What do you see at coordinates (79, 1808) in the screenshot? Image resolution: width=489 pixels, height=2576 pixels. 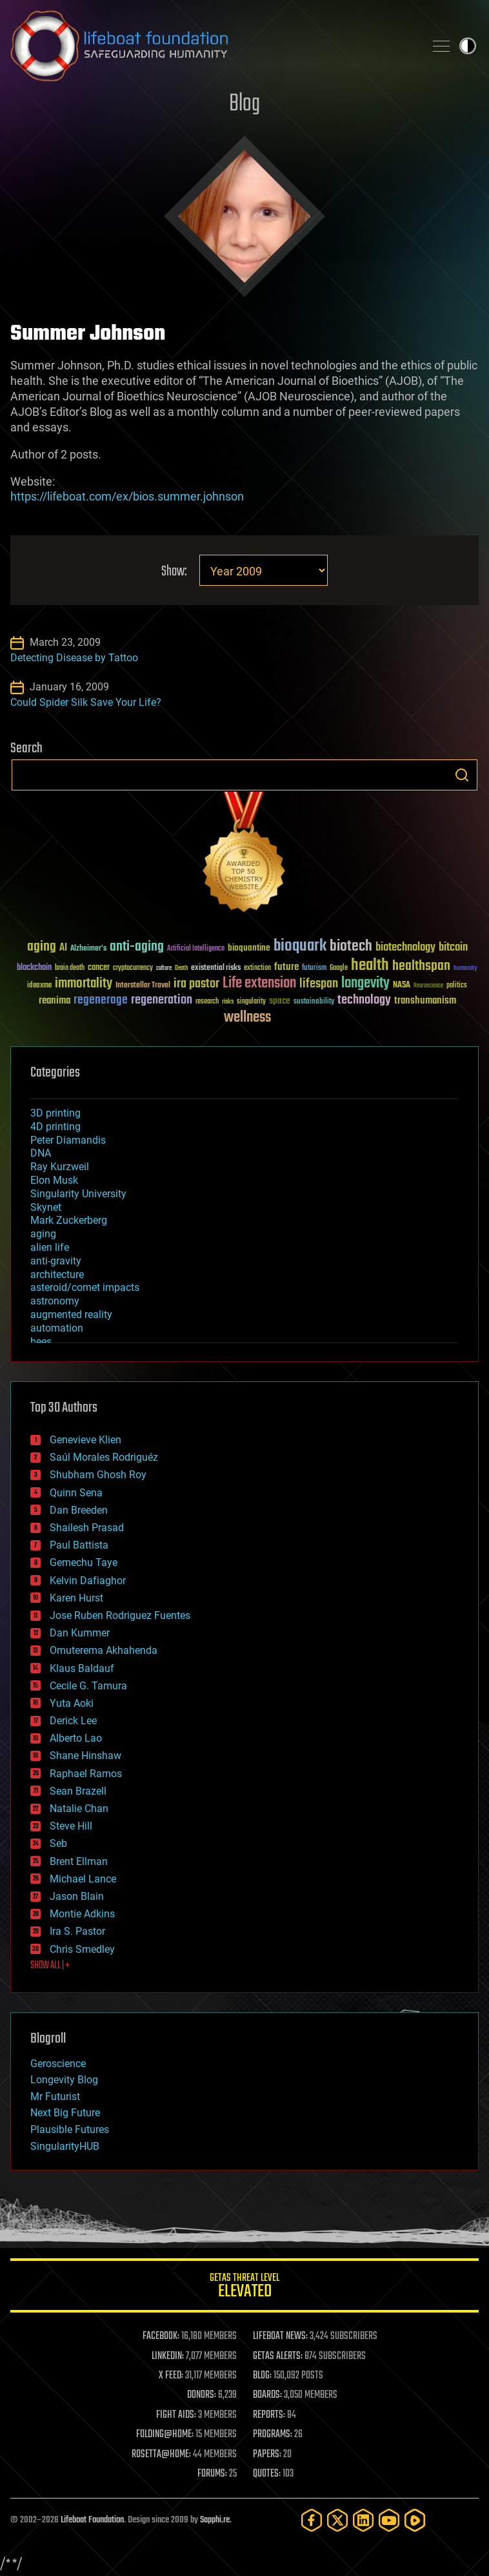 I see `Natalie Chan` at bounding box center [79, 1808].